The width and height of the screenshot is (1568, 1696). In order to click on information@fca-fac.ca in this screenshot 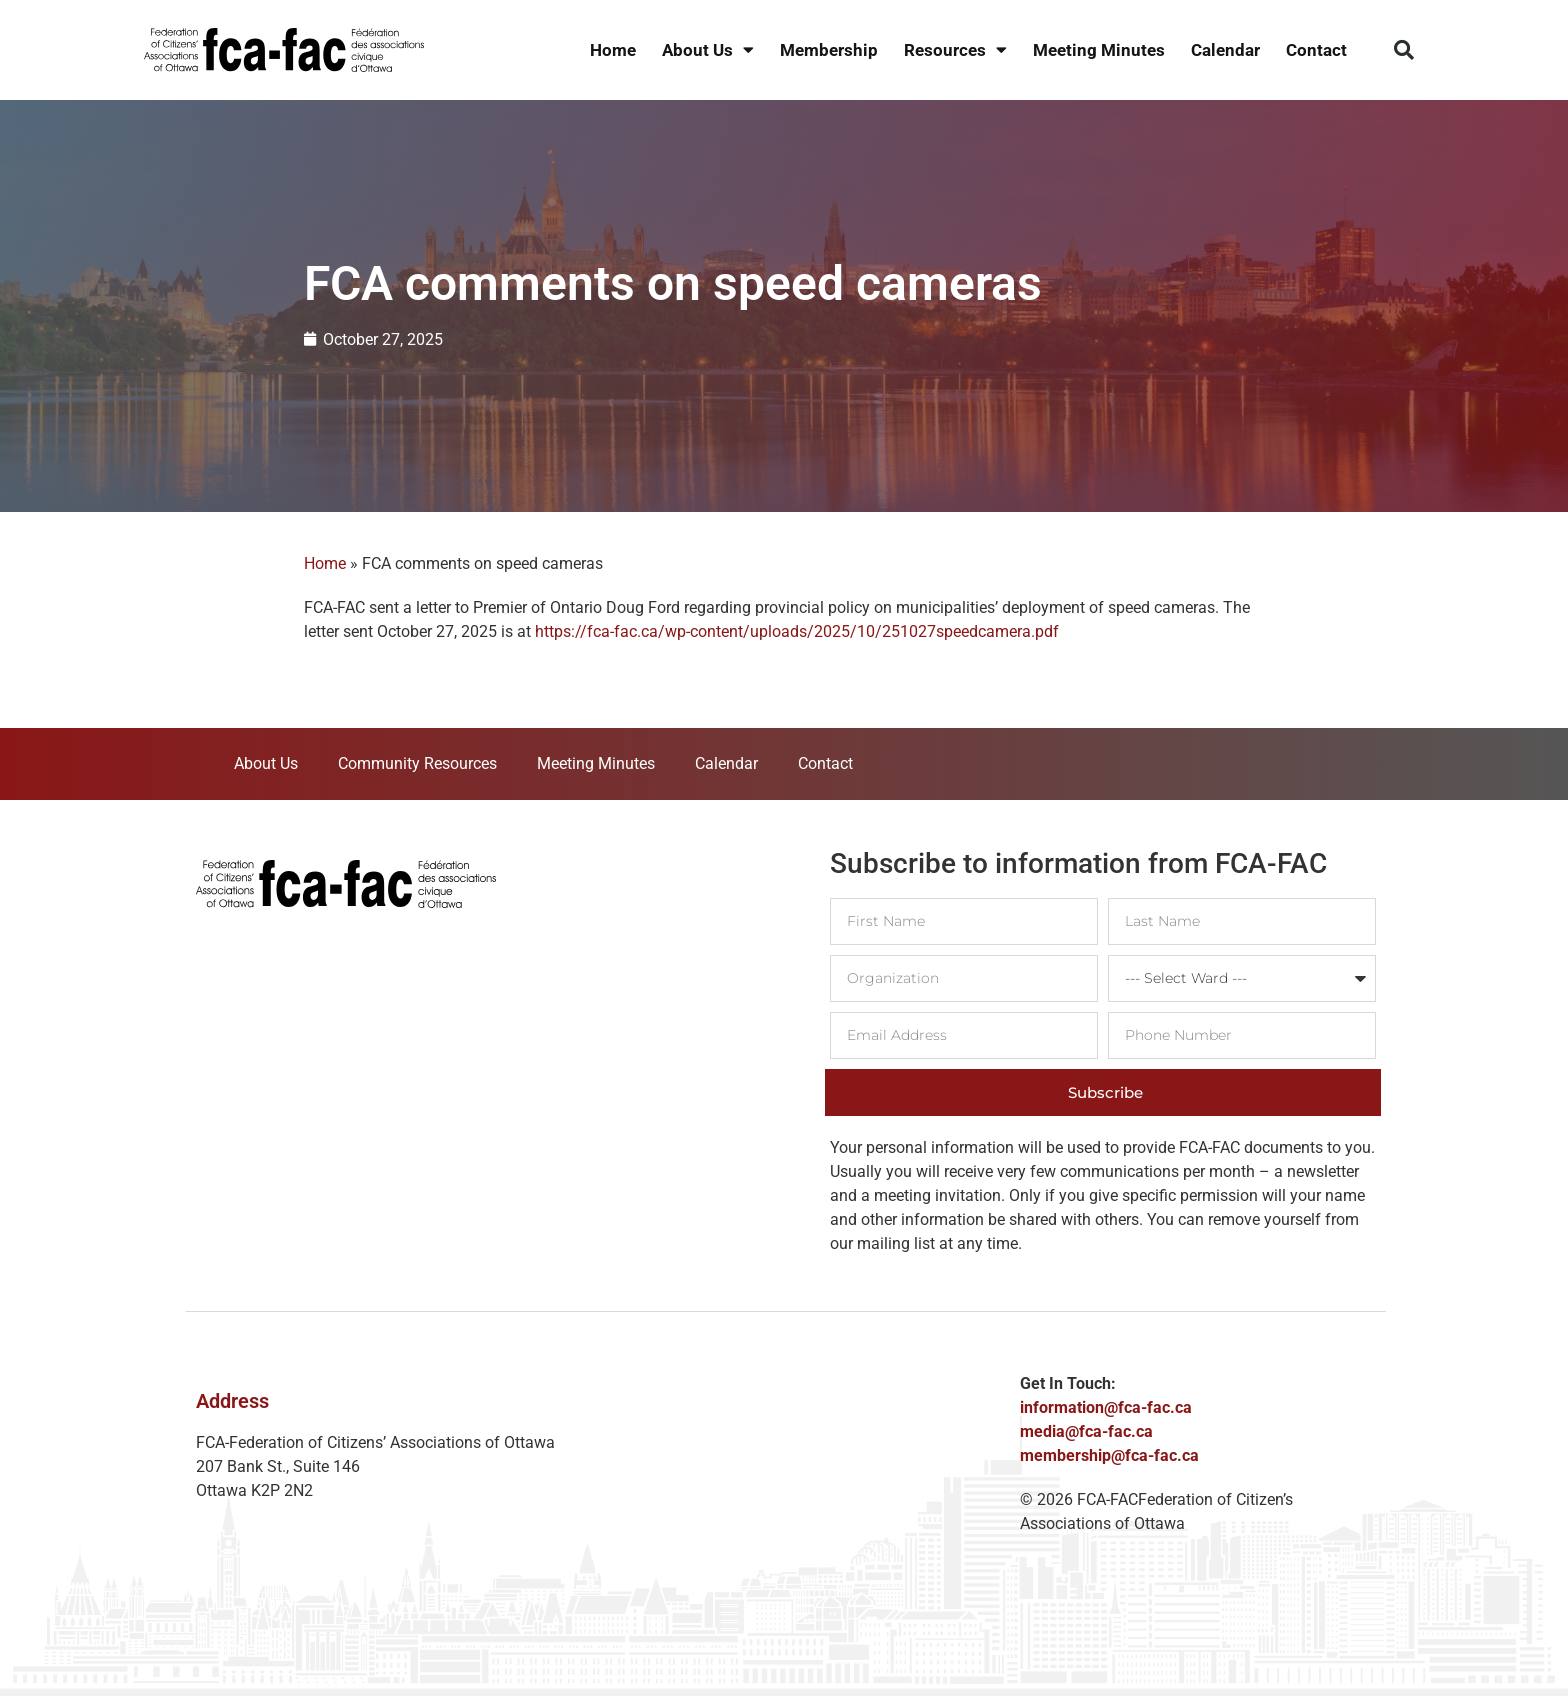, I will do `click(1106, 1407)`.